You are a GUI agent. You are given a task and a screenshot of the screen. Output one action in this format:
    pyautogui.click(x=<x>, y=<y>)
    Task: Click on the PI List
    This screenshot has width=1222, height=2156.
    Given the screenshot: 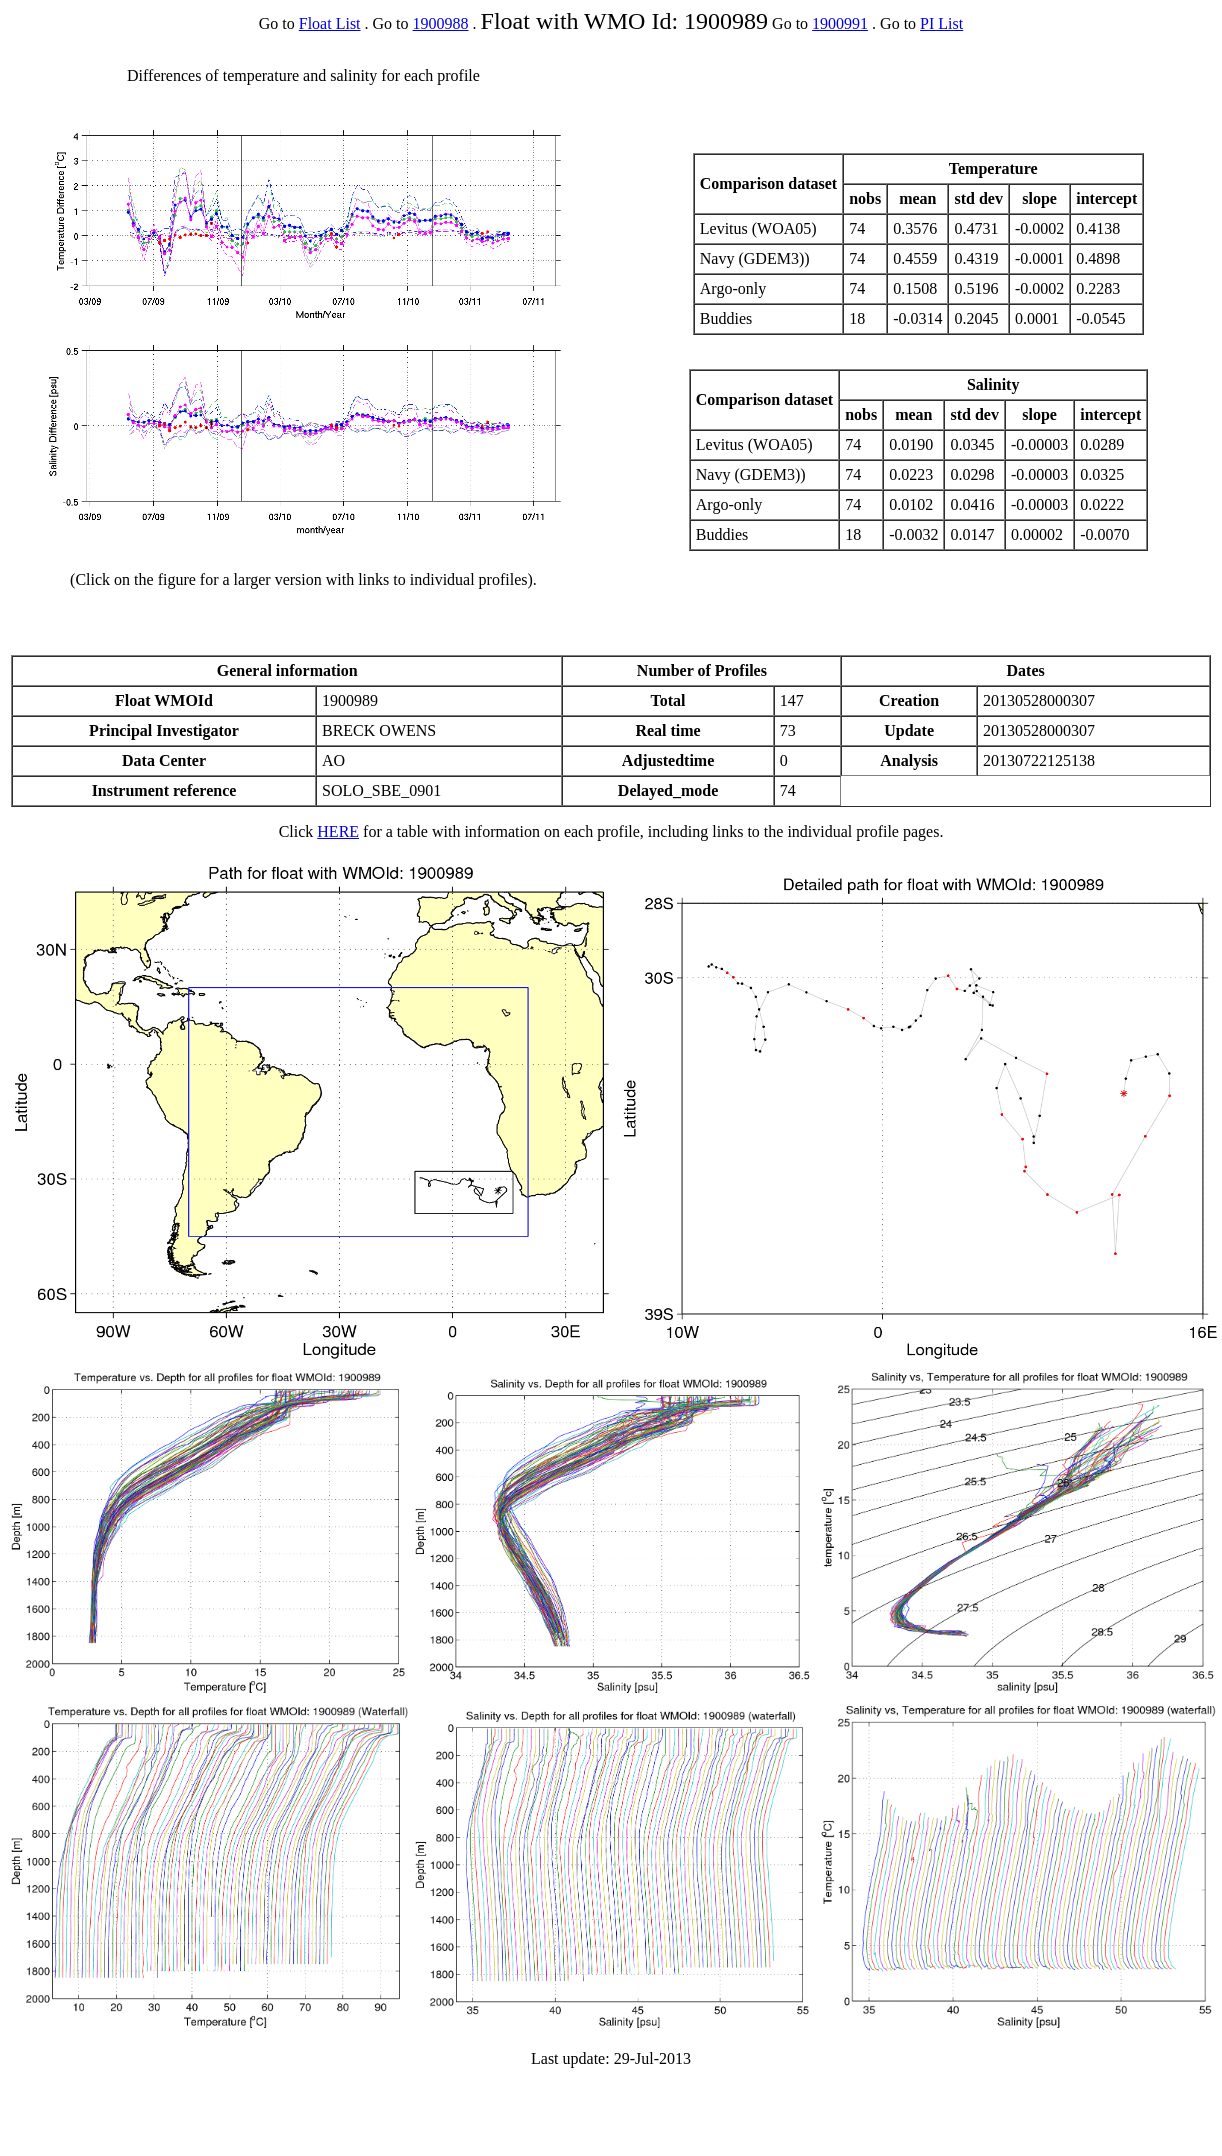 What is the action you would take?
    pyautogui.click(x=941, y=23)
    